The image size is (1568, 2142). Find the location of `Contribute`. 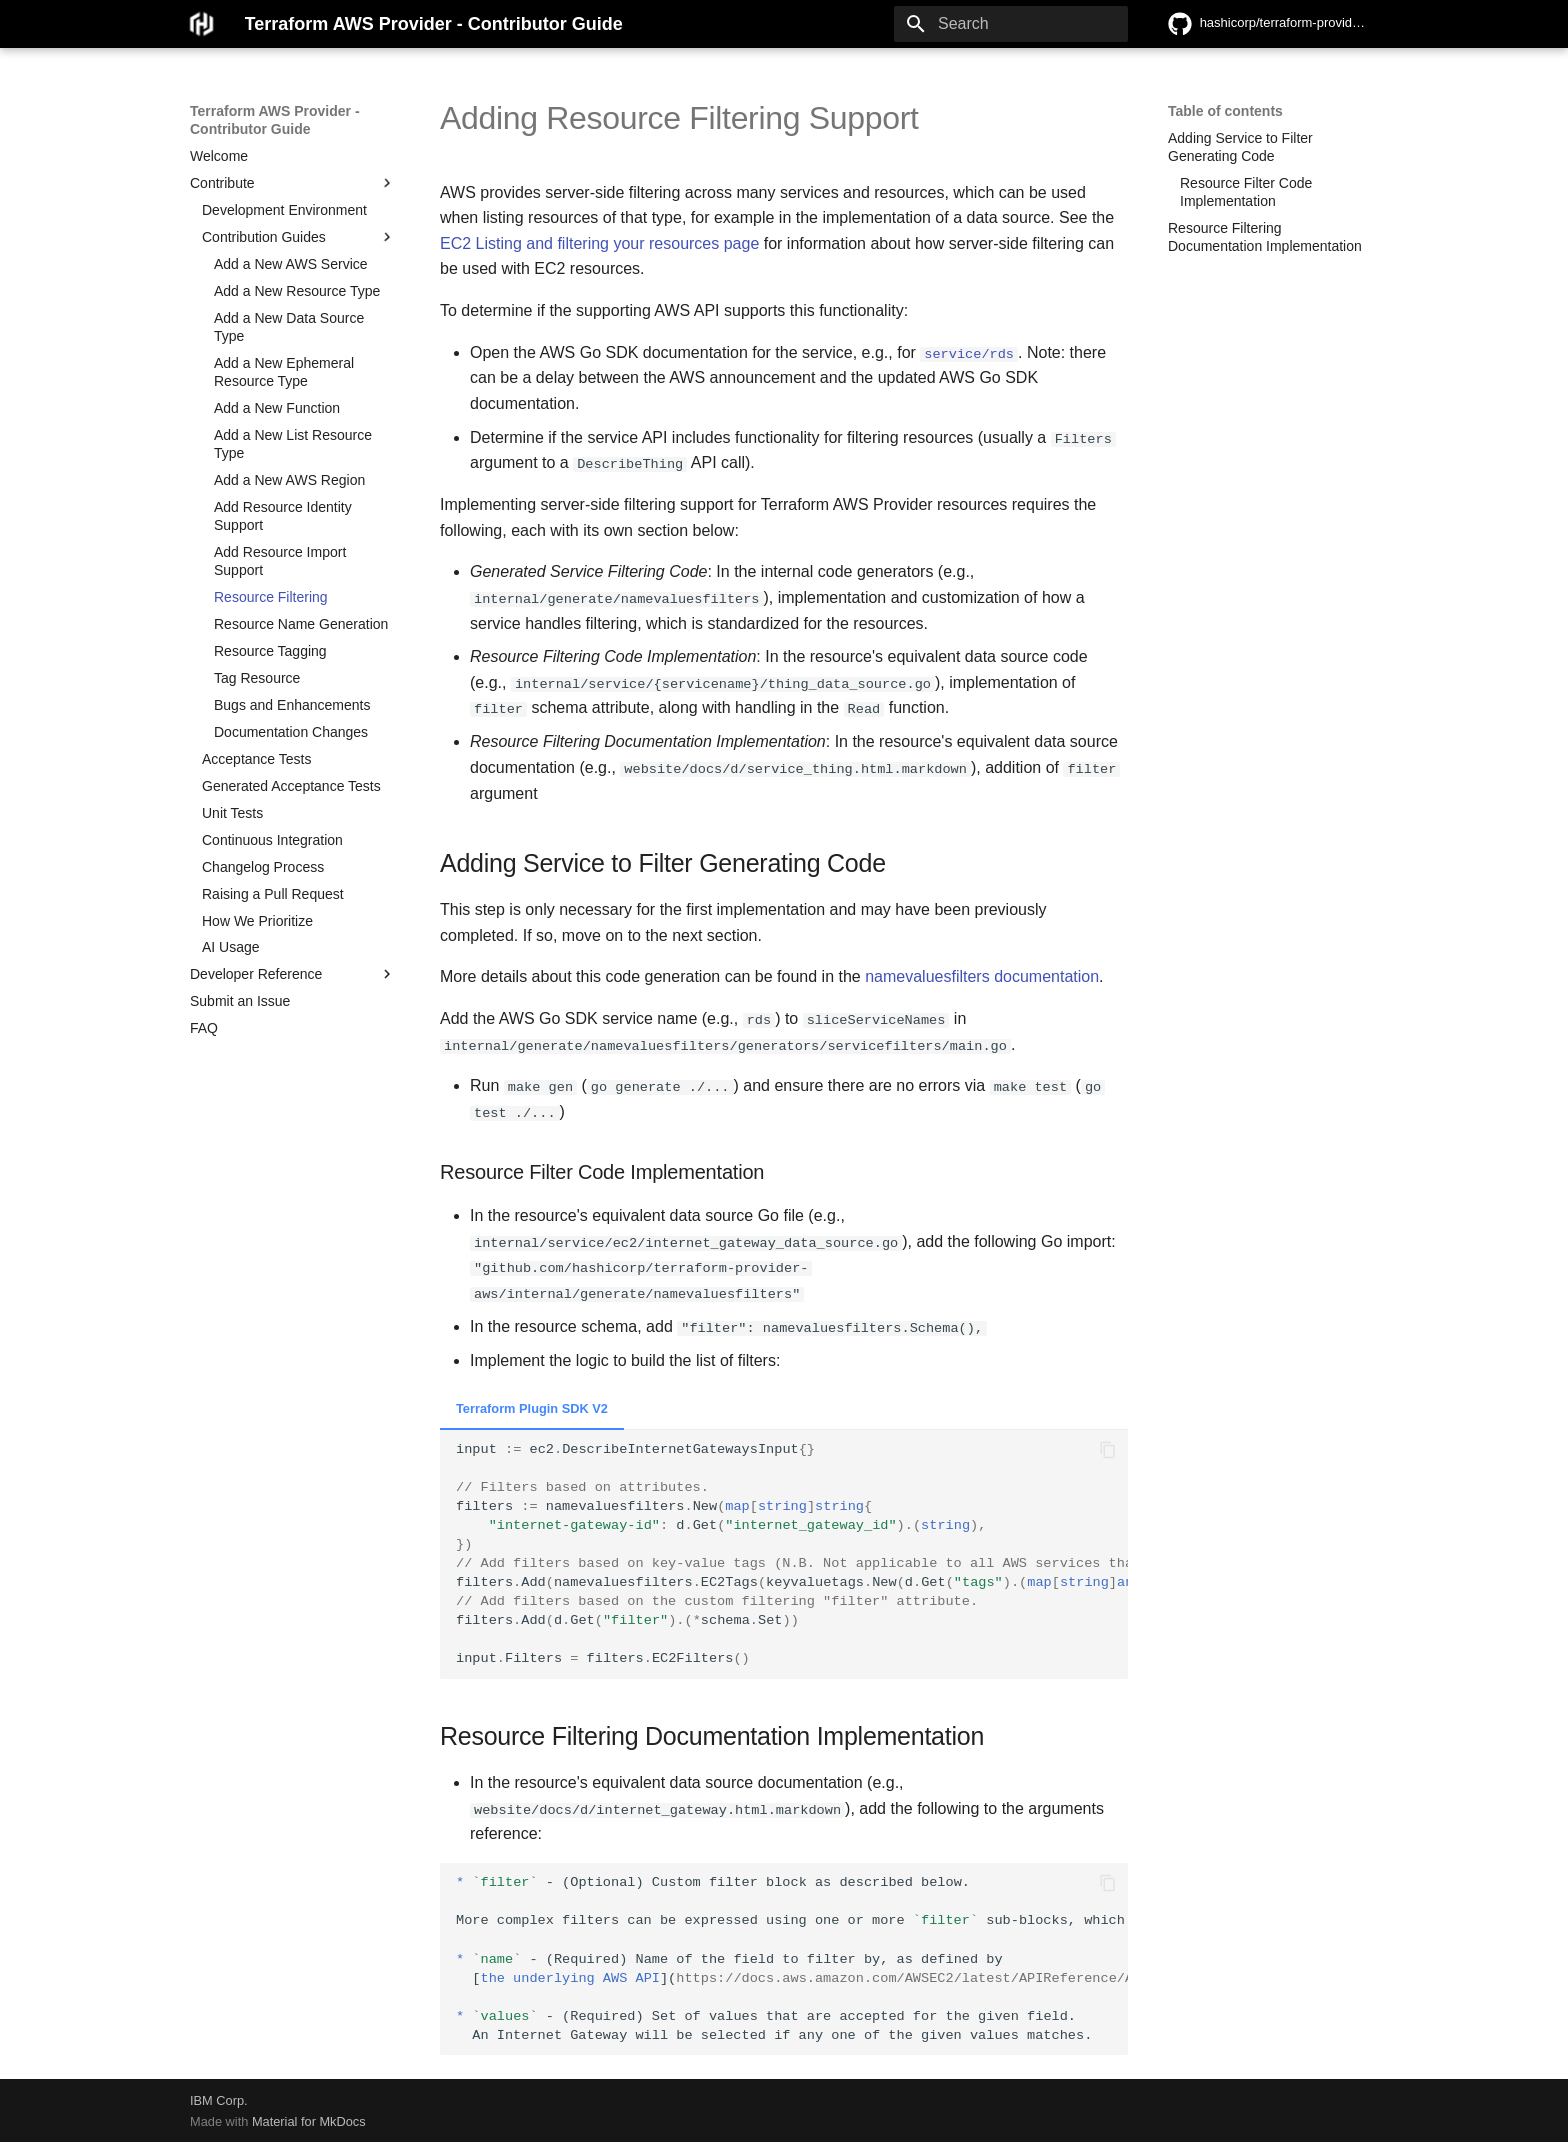

Contribute is located at coordinates (293, 183).